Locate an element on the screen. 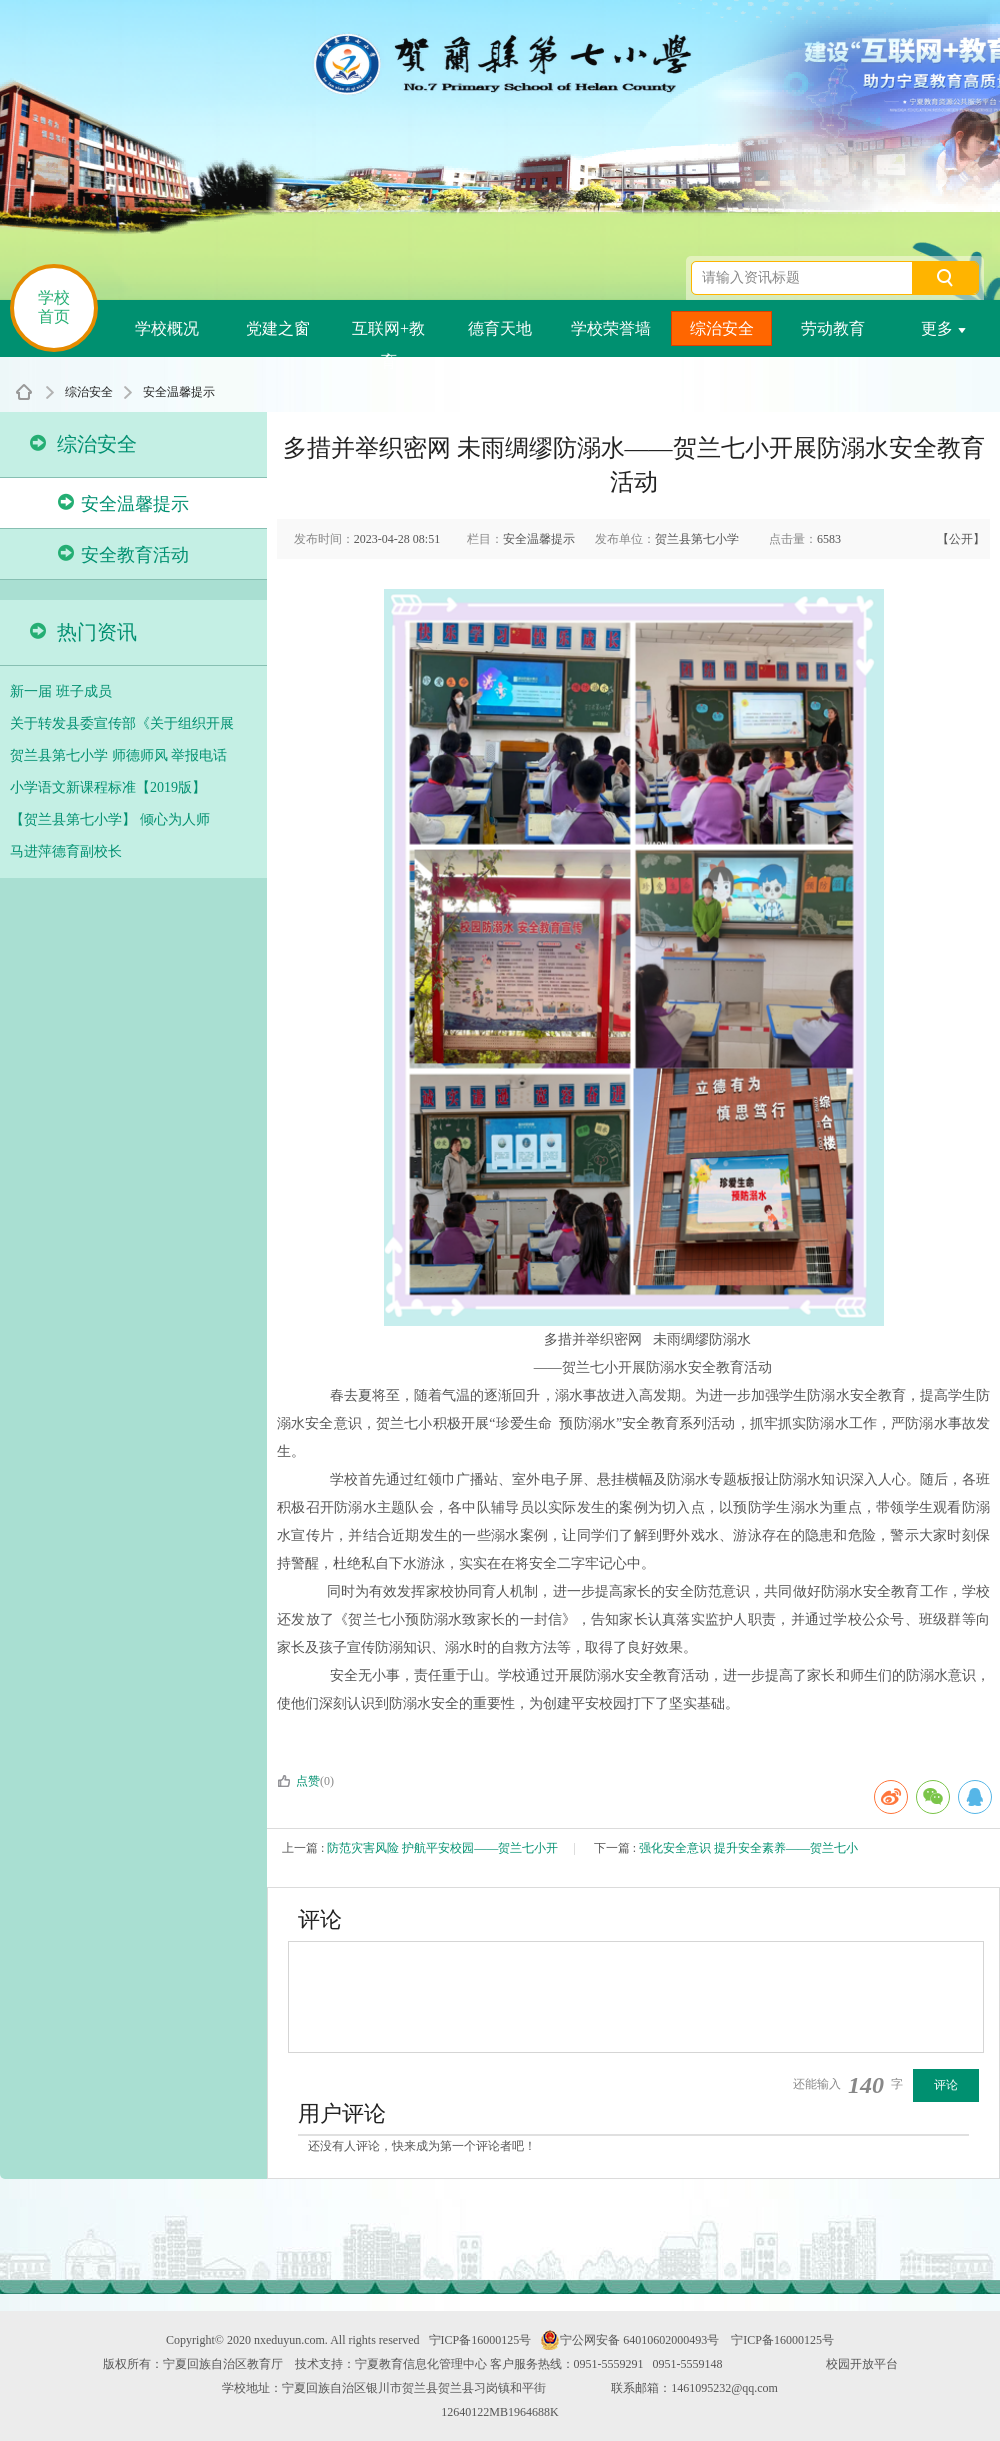 This screenshot has height=2441, width=1000. 互联网+教育 is located at coordinates (388, 333).